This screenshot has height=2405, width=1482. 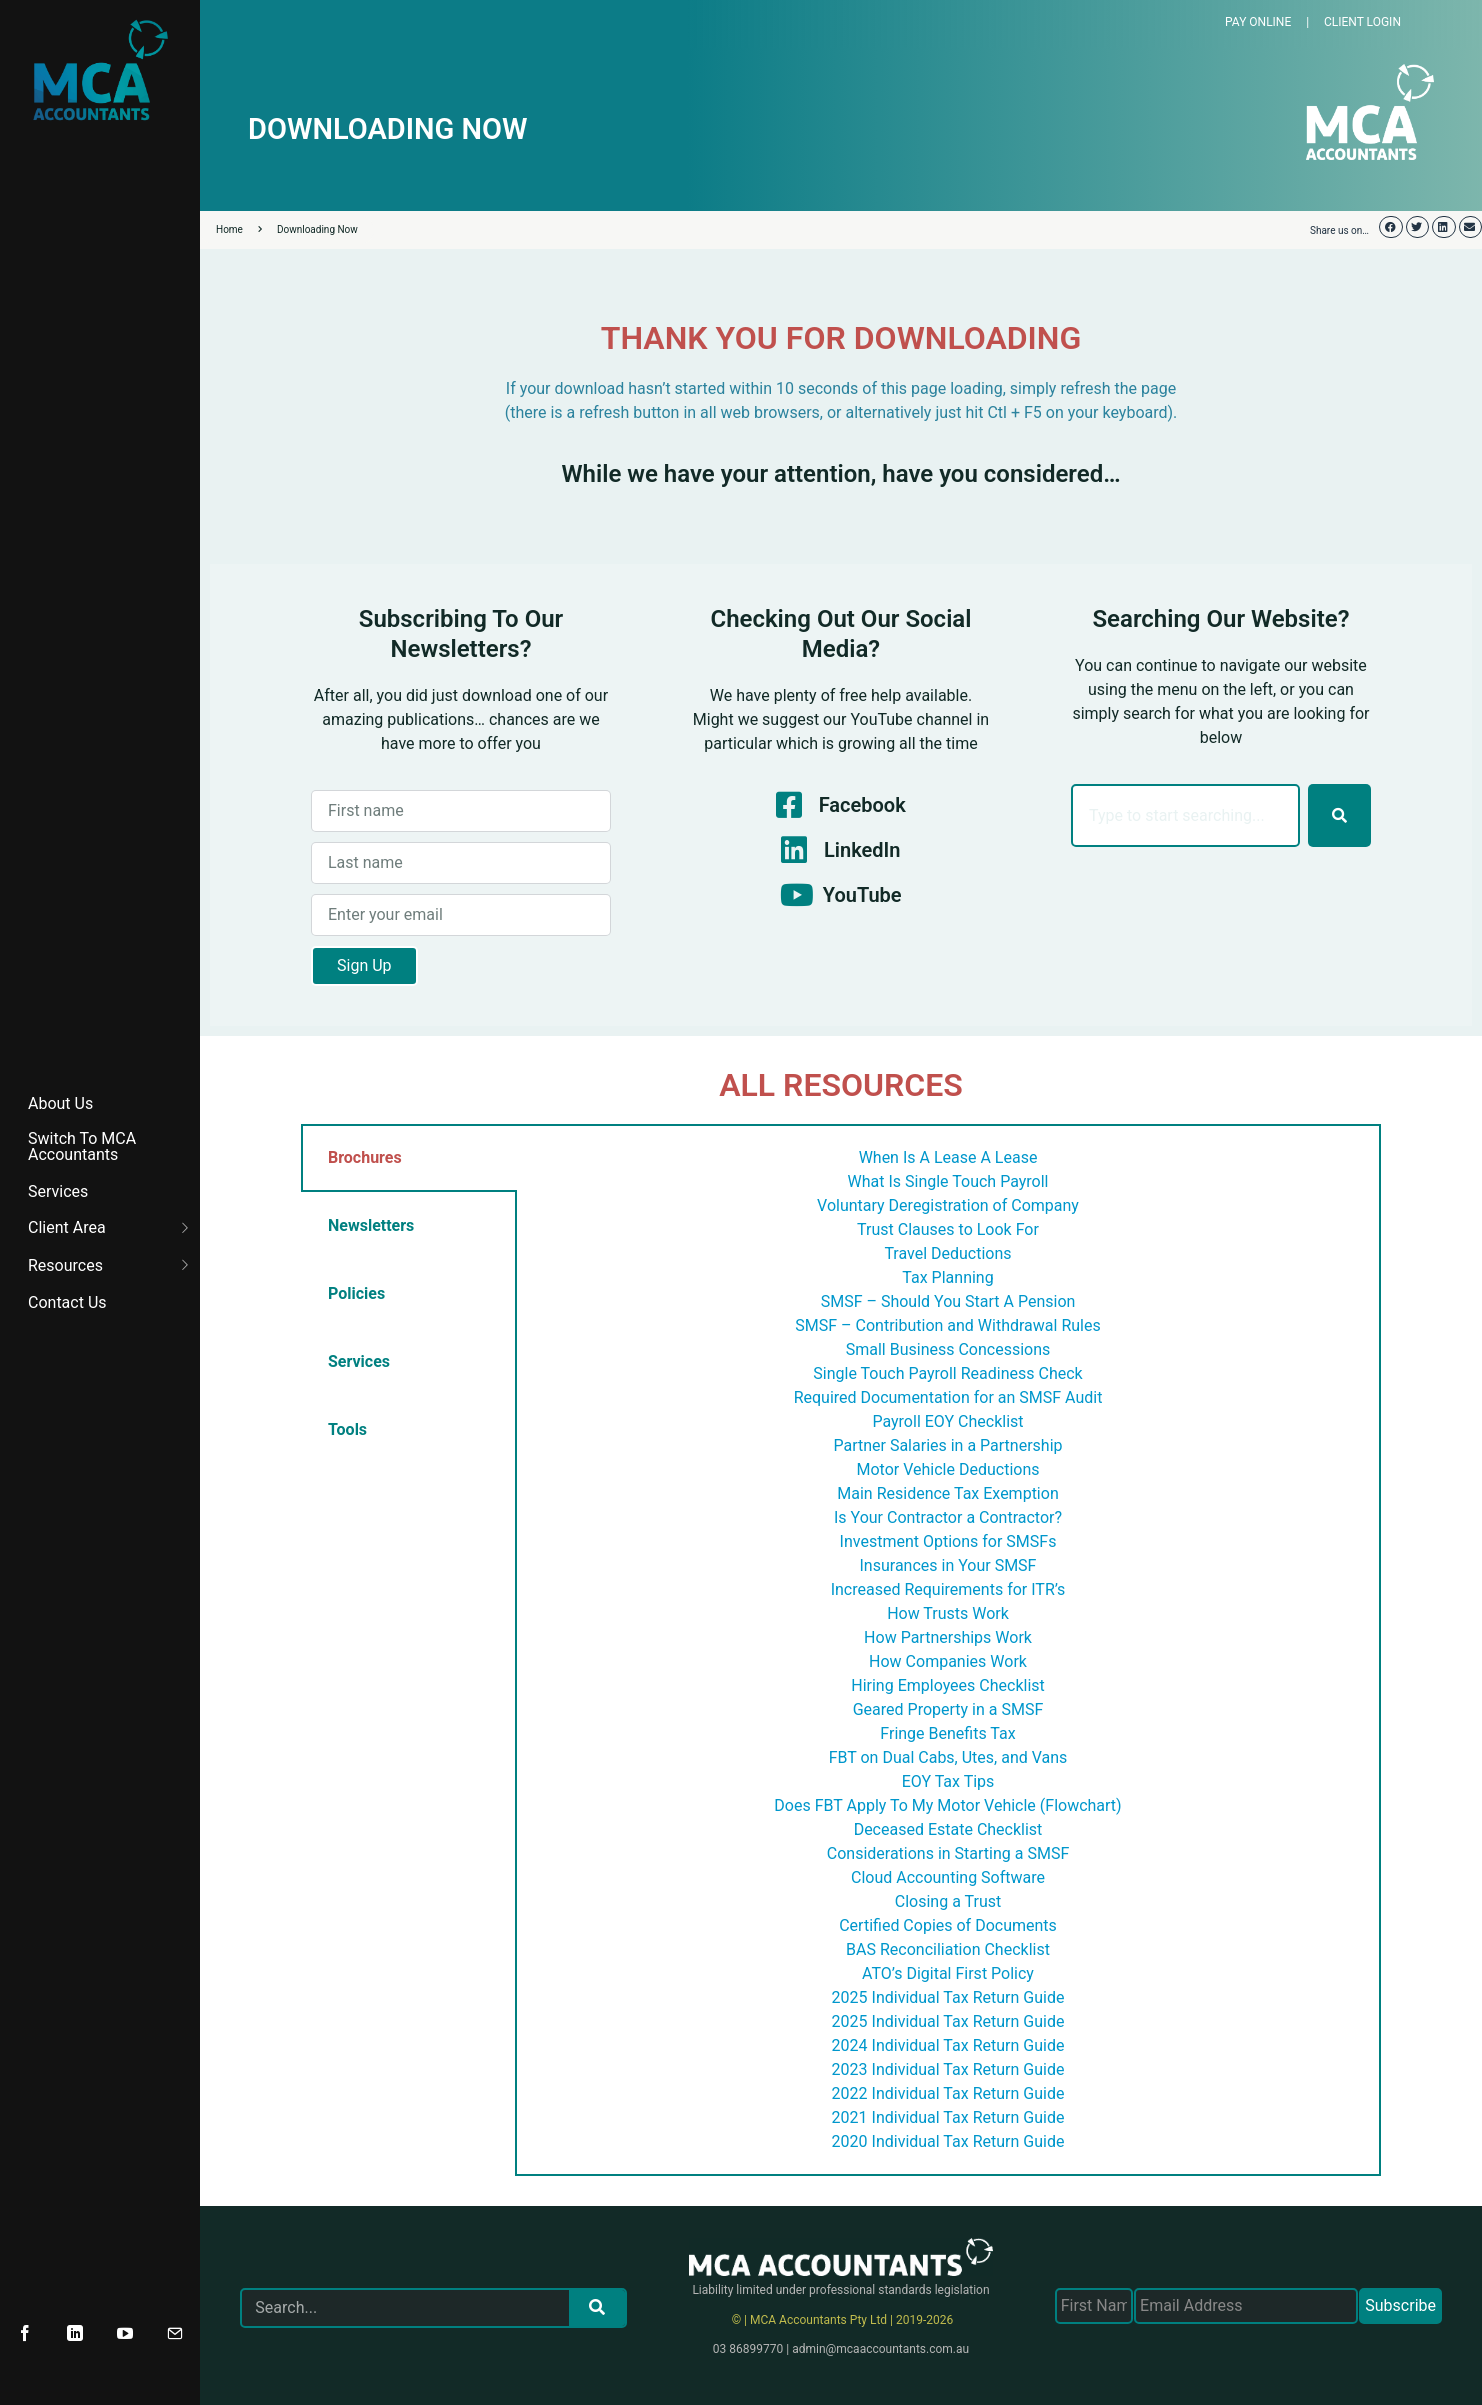 What do you see at coordinates (948, 1349) in the screenshot?
I see `Small Business Concessions` at bounding box center [948, 1349].